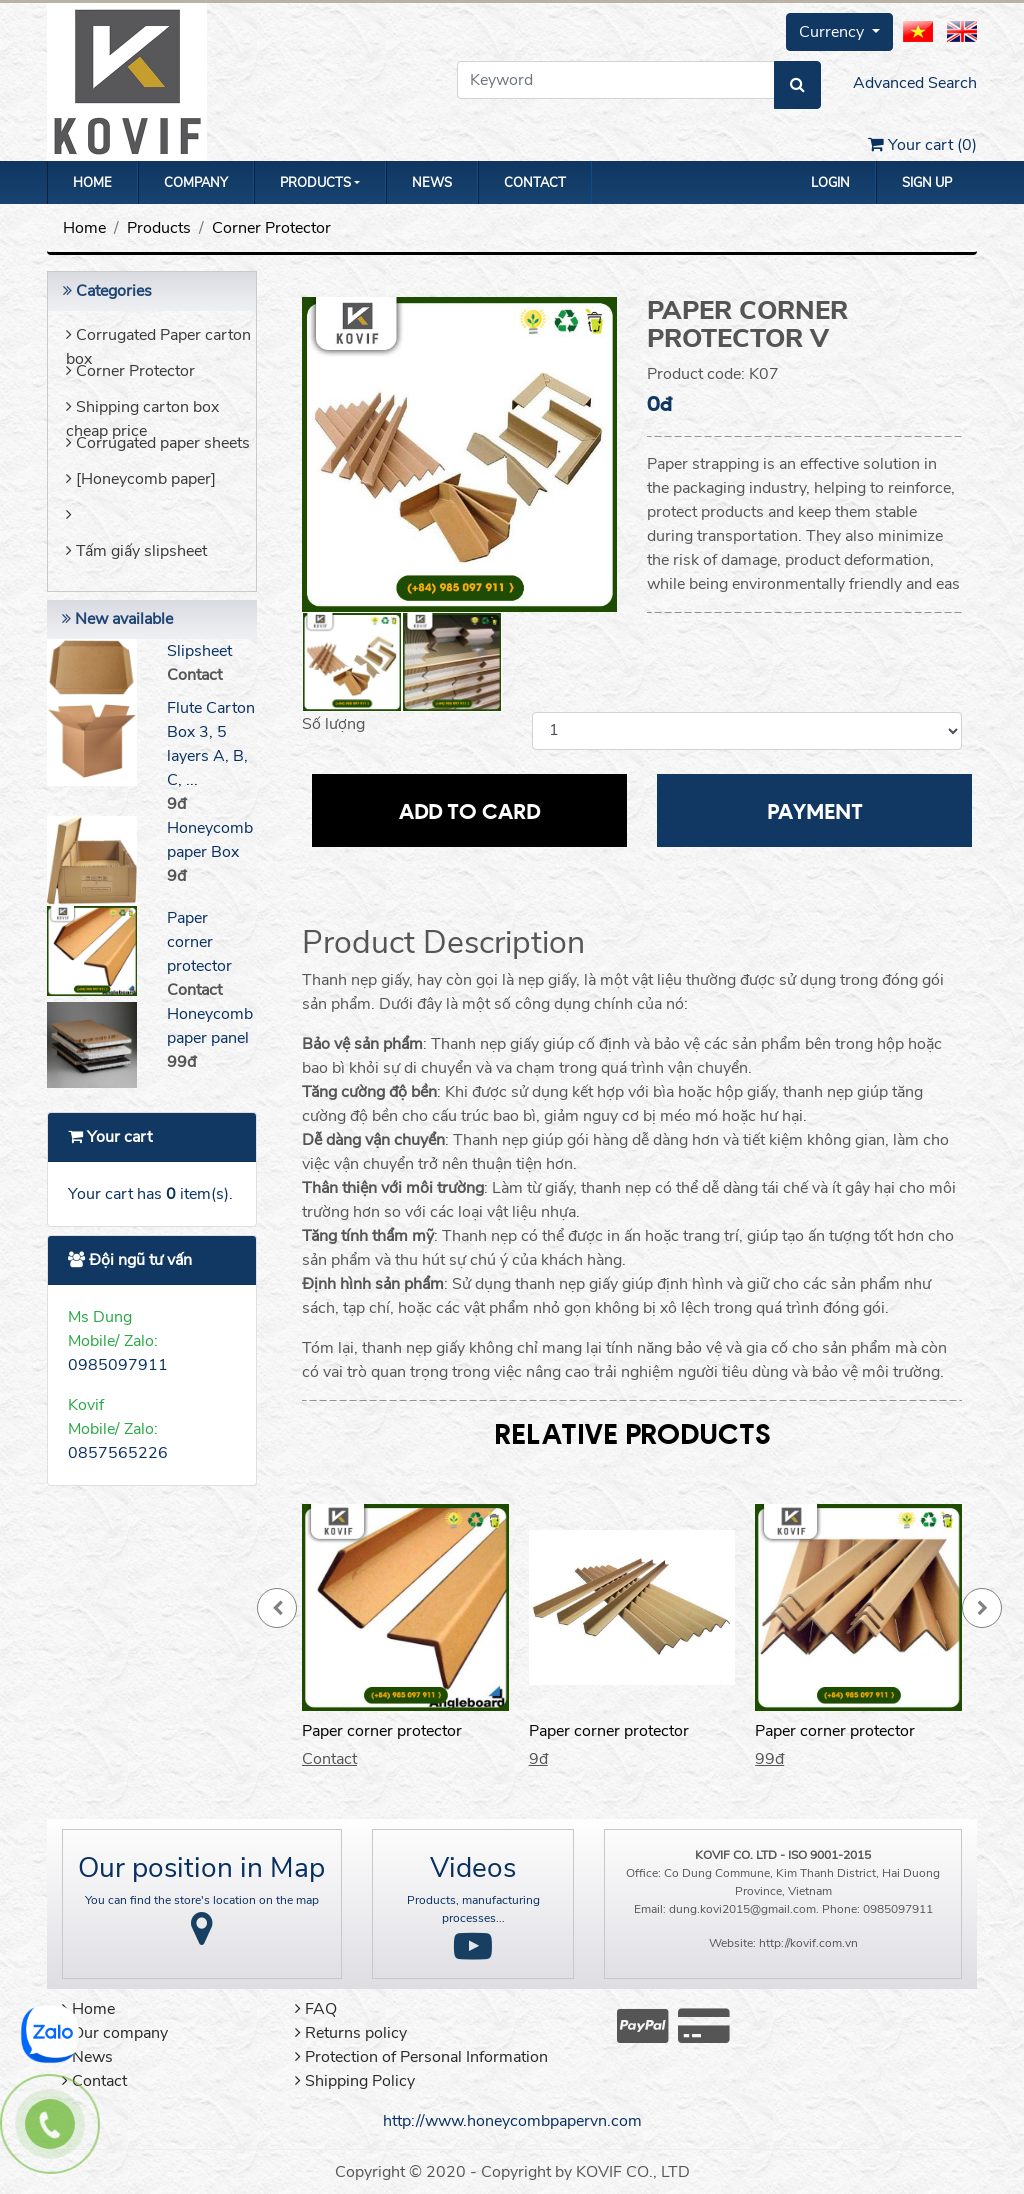  What do you see at coordinates (136, 551) in the screenshot?
I see `Tấm giấy slipsheet` at bounding box center [136, 551].